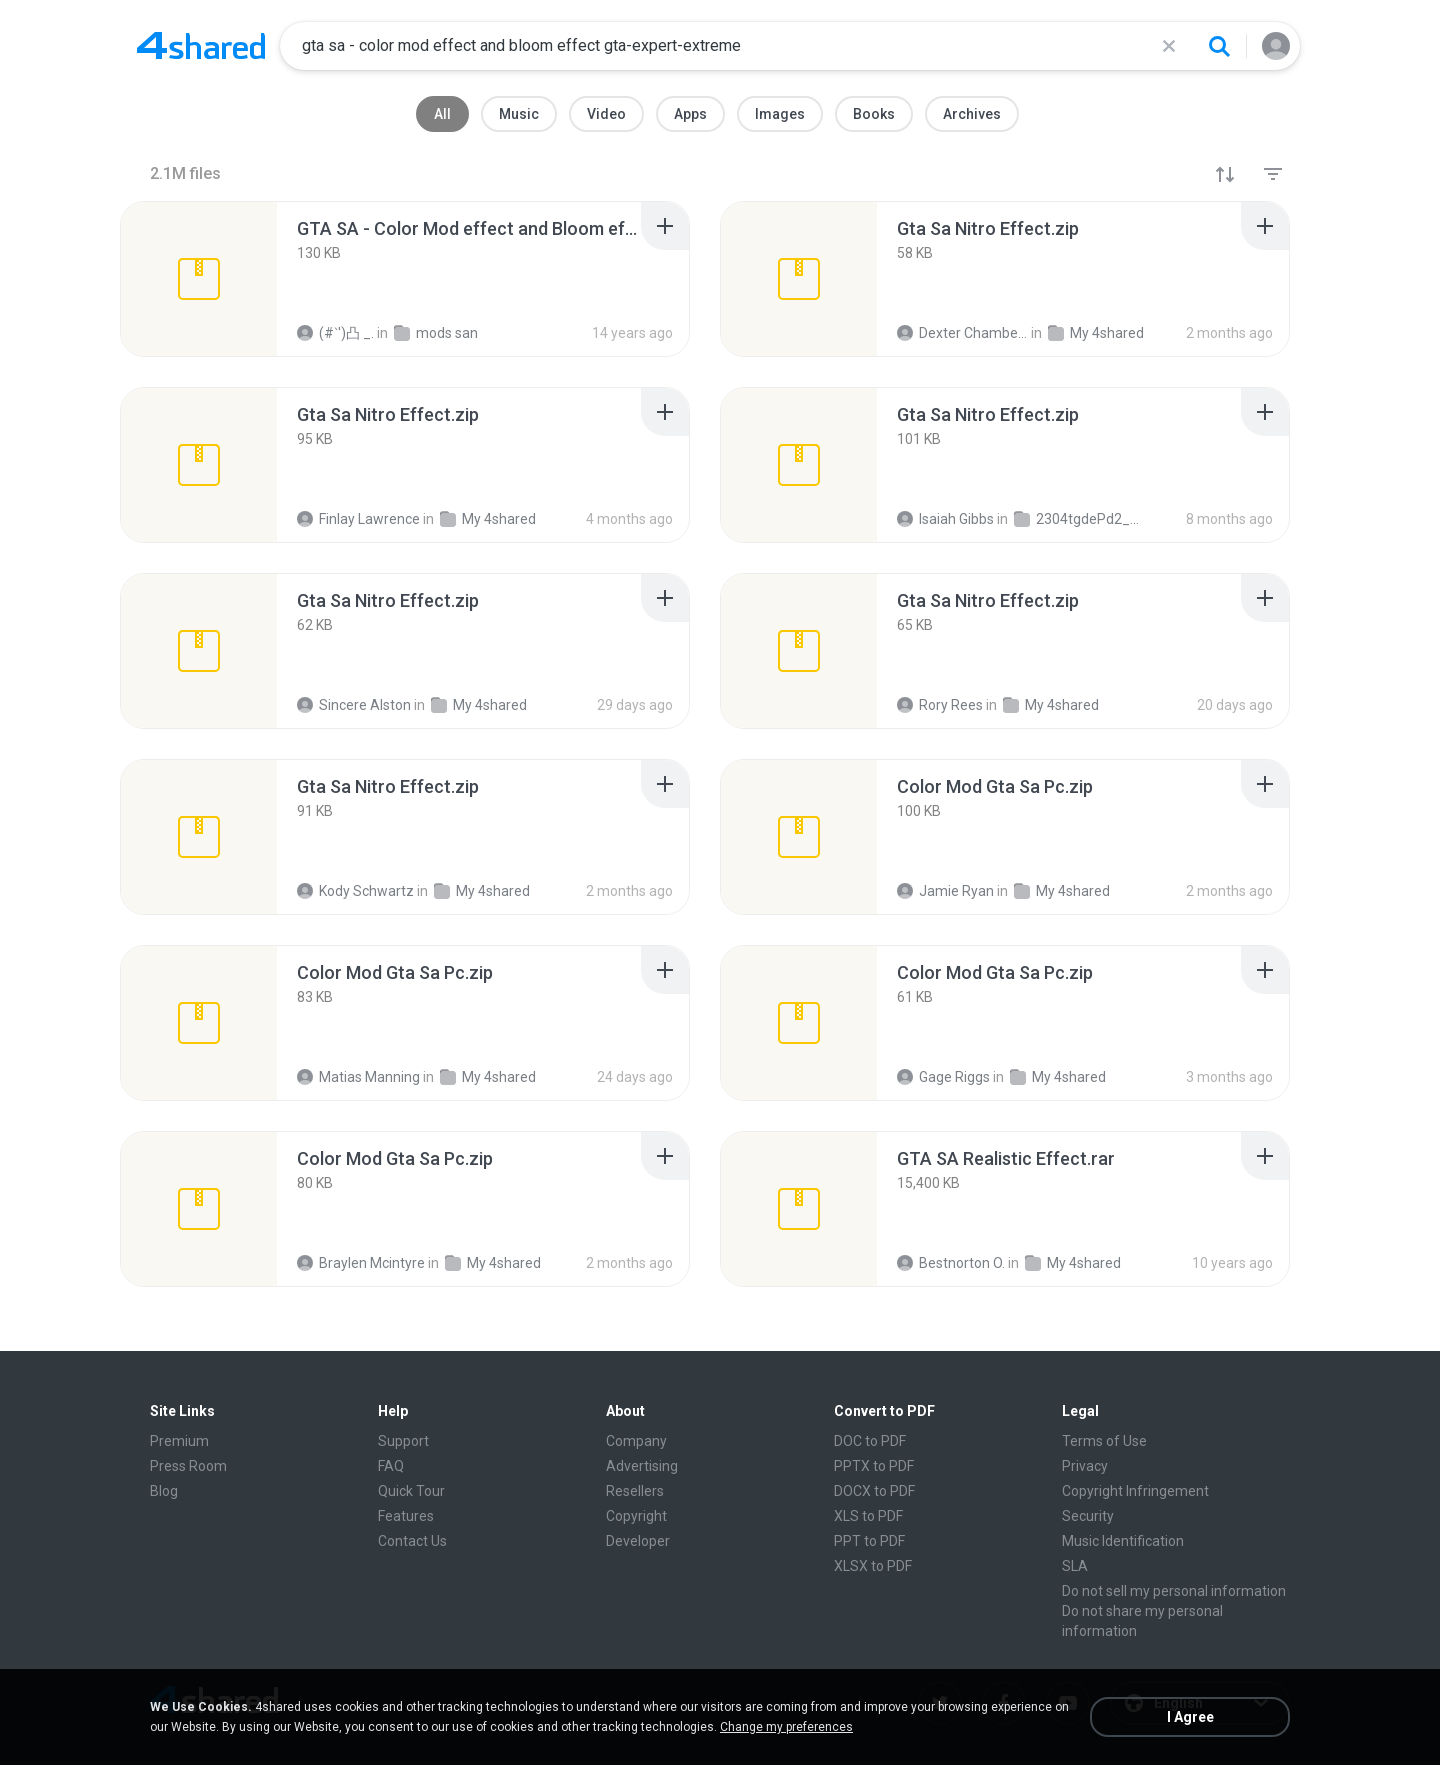 This screenshot has width=1440, height=1765. I want to click on Copyright, so click(636, 1516).